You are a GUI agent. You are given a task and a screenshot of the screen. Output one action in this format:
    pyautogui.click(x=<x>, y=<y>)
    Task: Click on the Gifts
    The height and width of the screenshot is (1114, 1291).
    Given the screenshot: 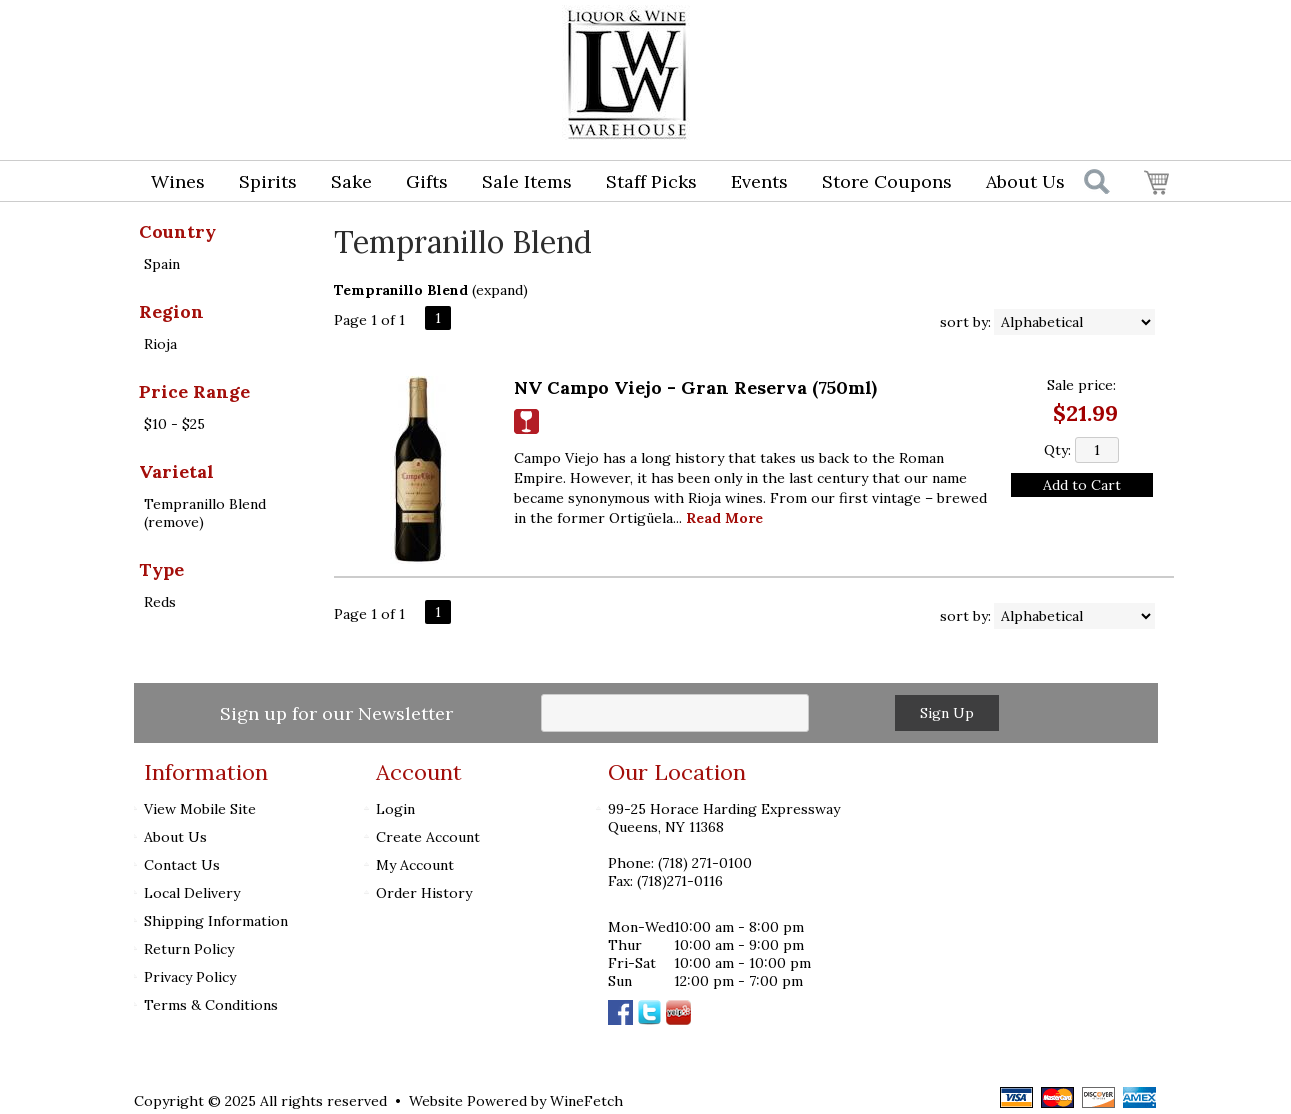 What is the action you would take?
    pyautogui.click(x=420, y=183)
    